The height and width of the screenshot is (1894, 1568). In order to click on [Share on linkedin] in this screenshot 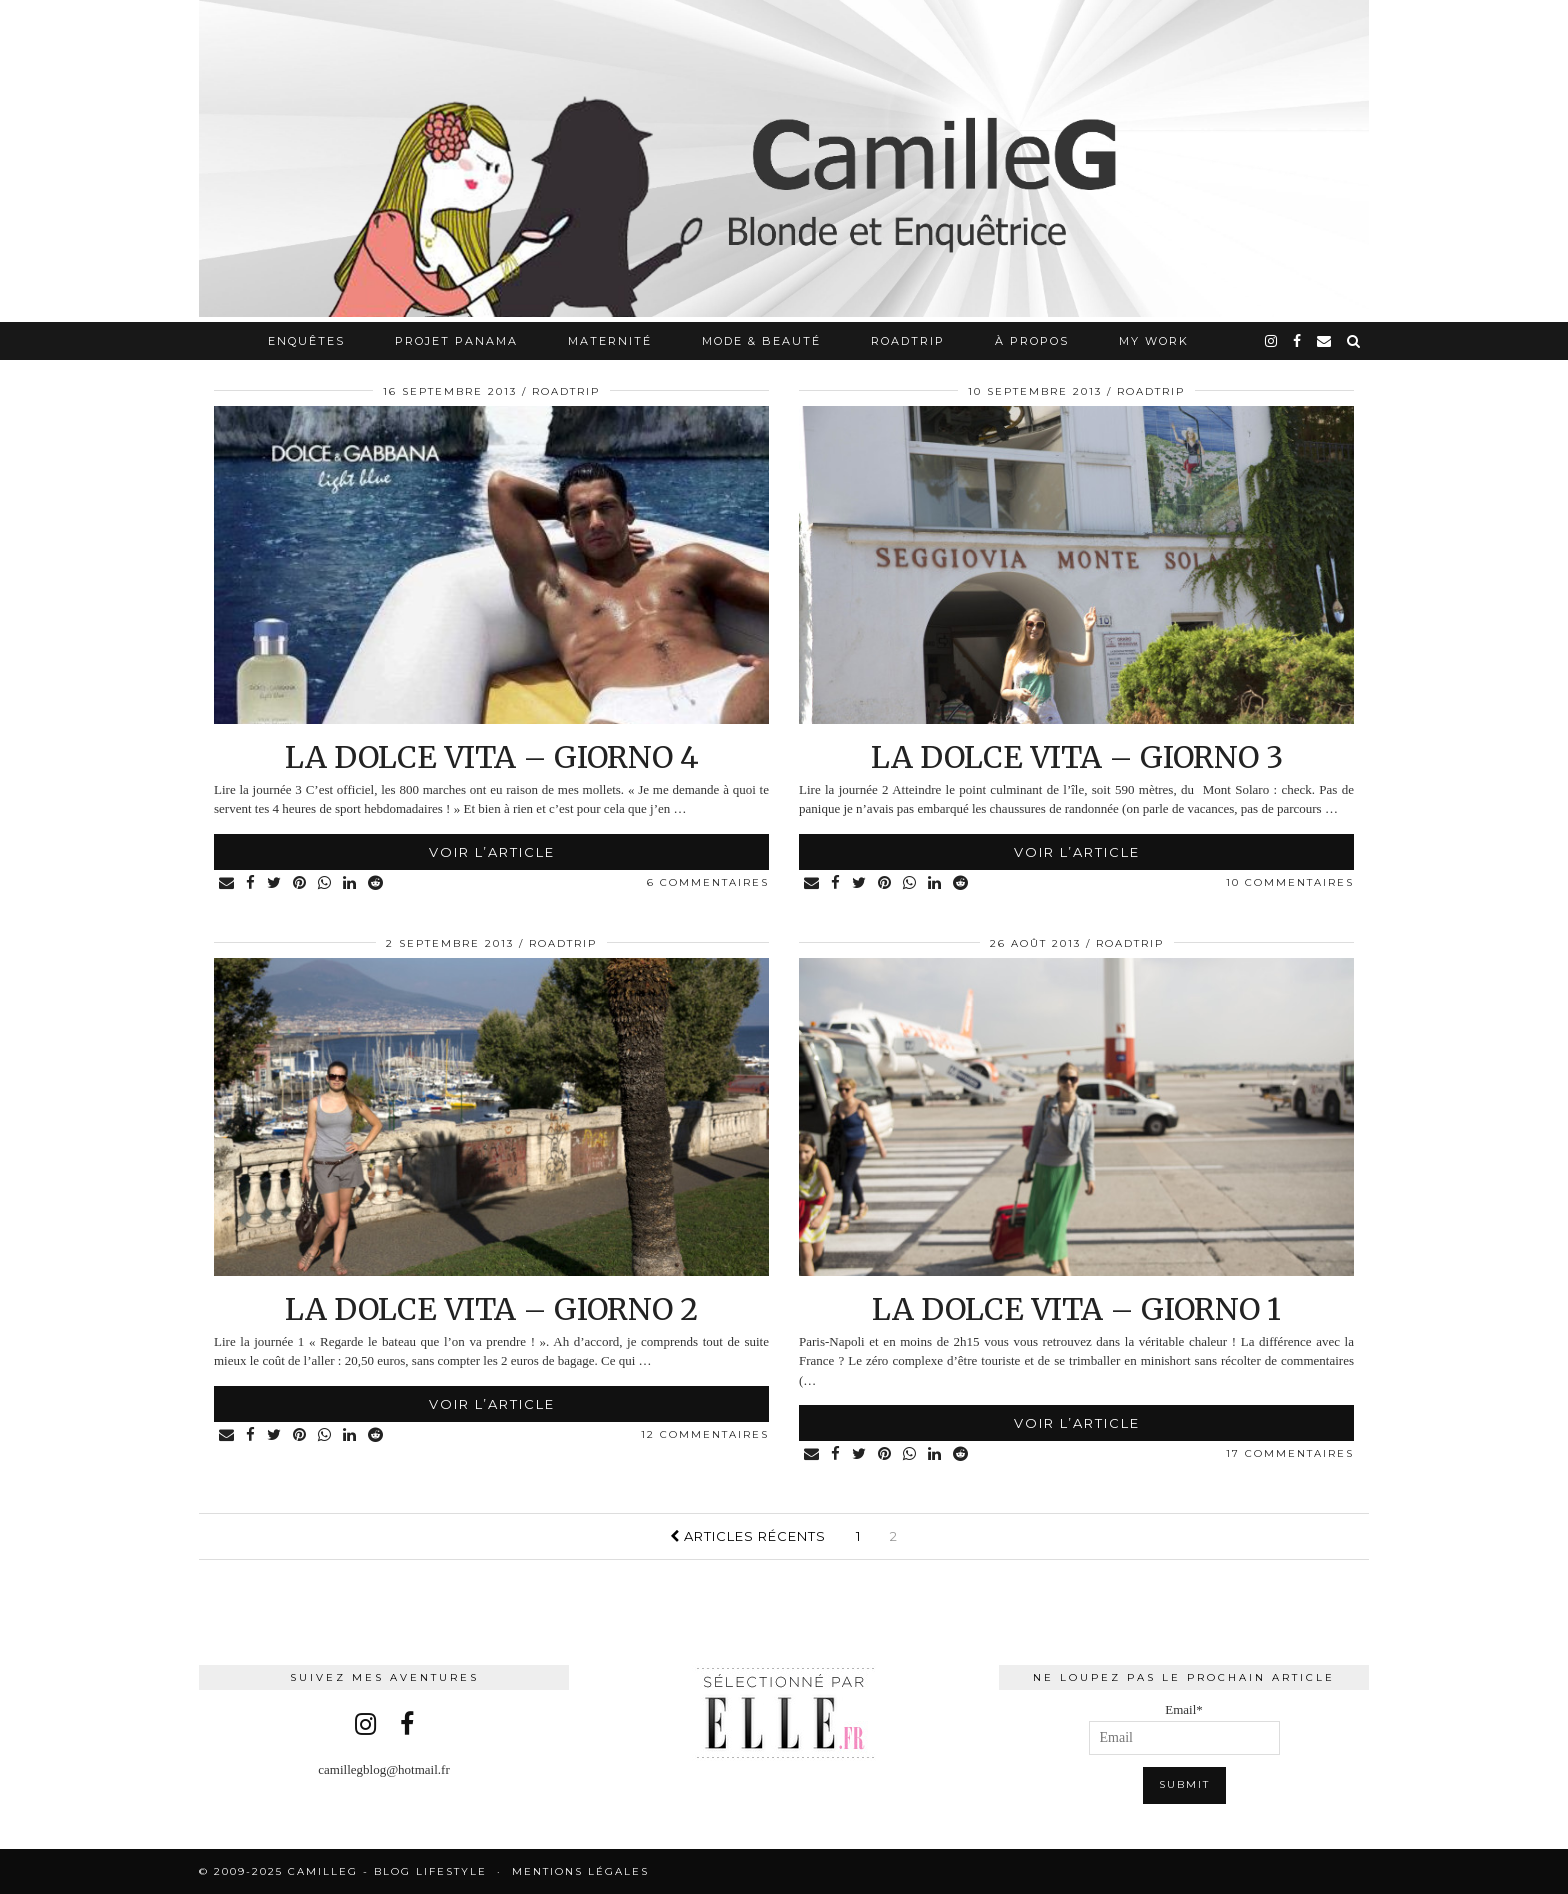, I will do `click(350, 883)`.